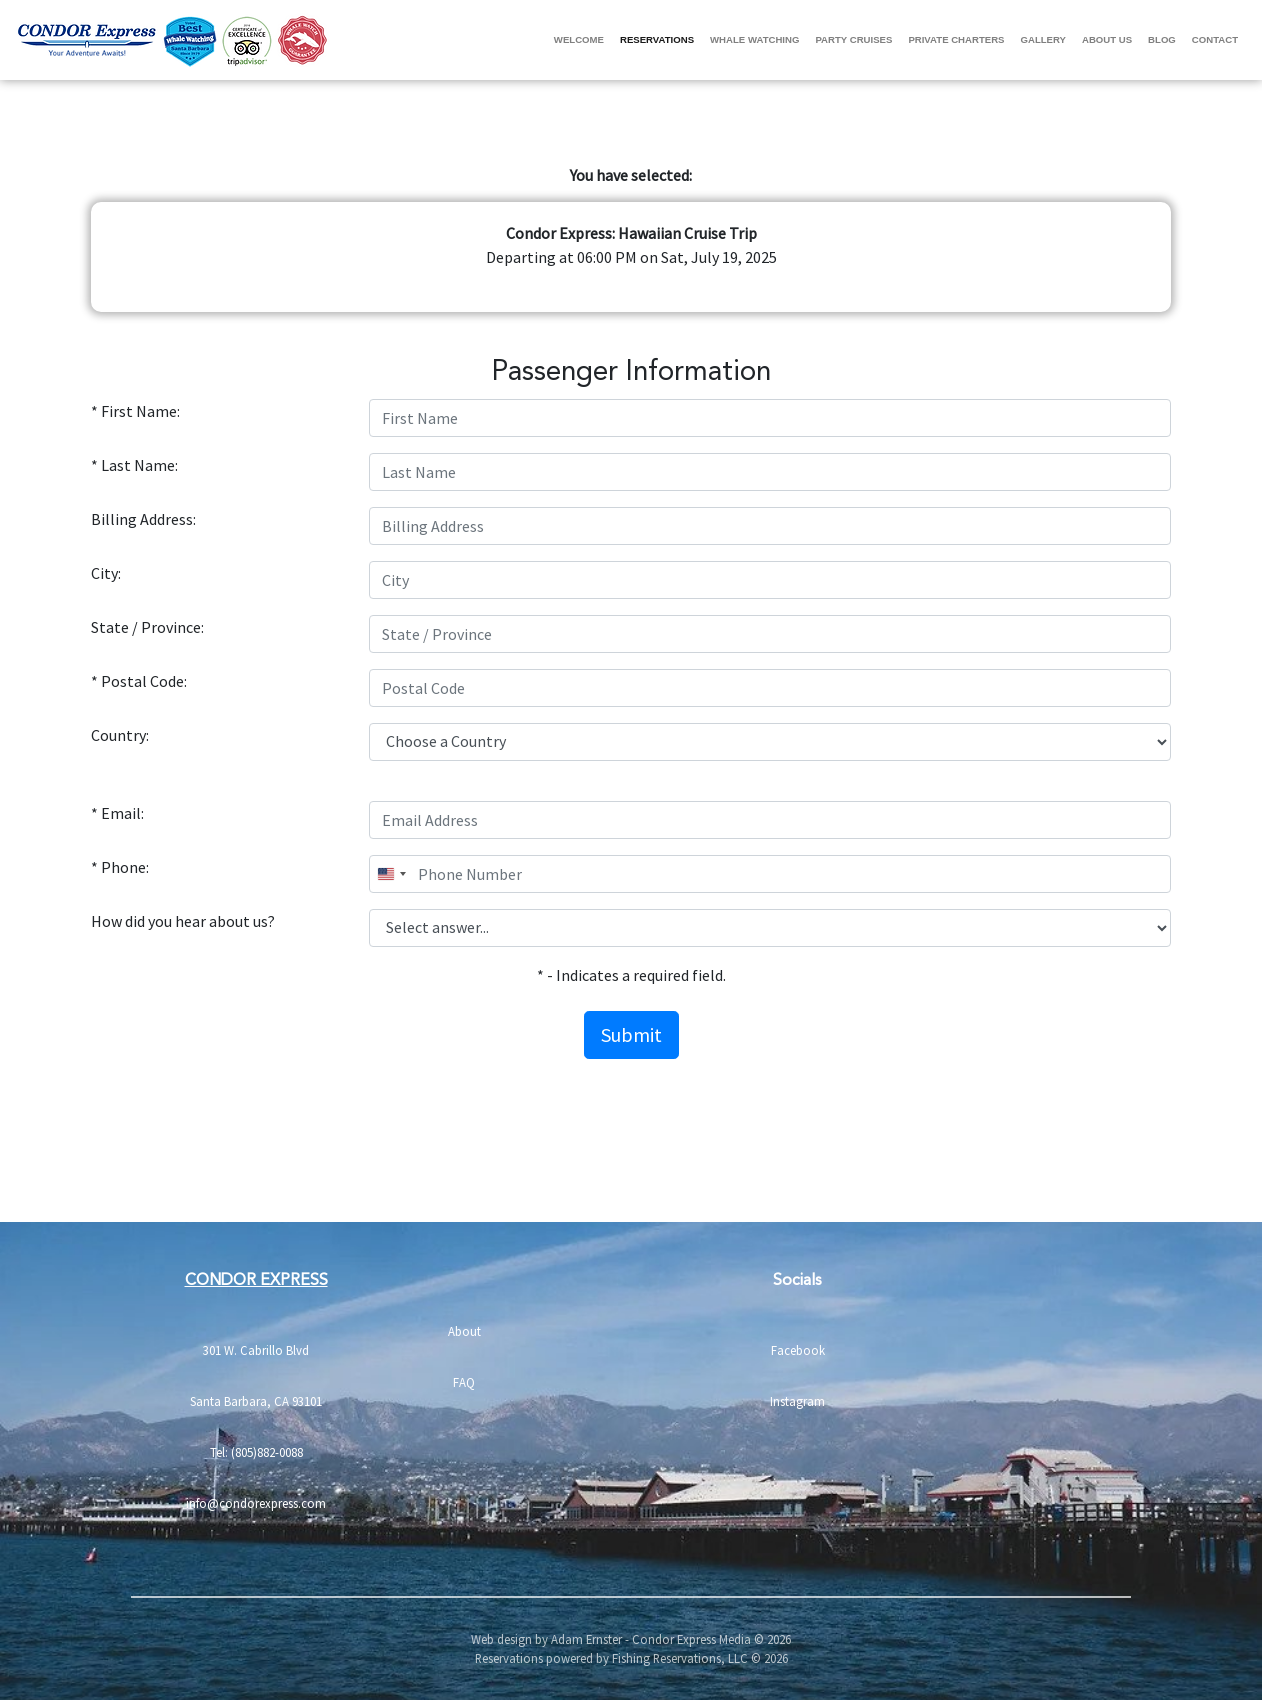 The width and height of the screenshot is (1262, 1700). I want to click on FAQ, so click(464, 1382).